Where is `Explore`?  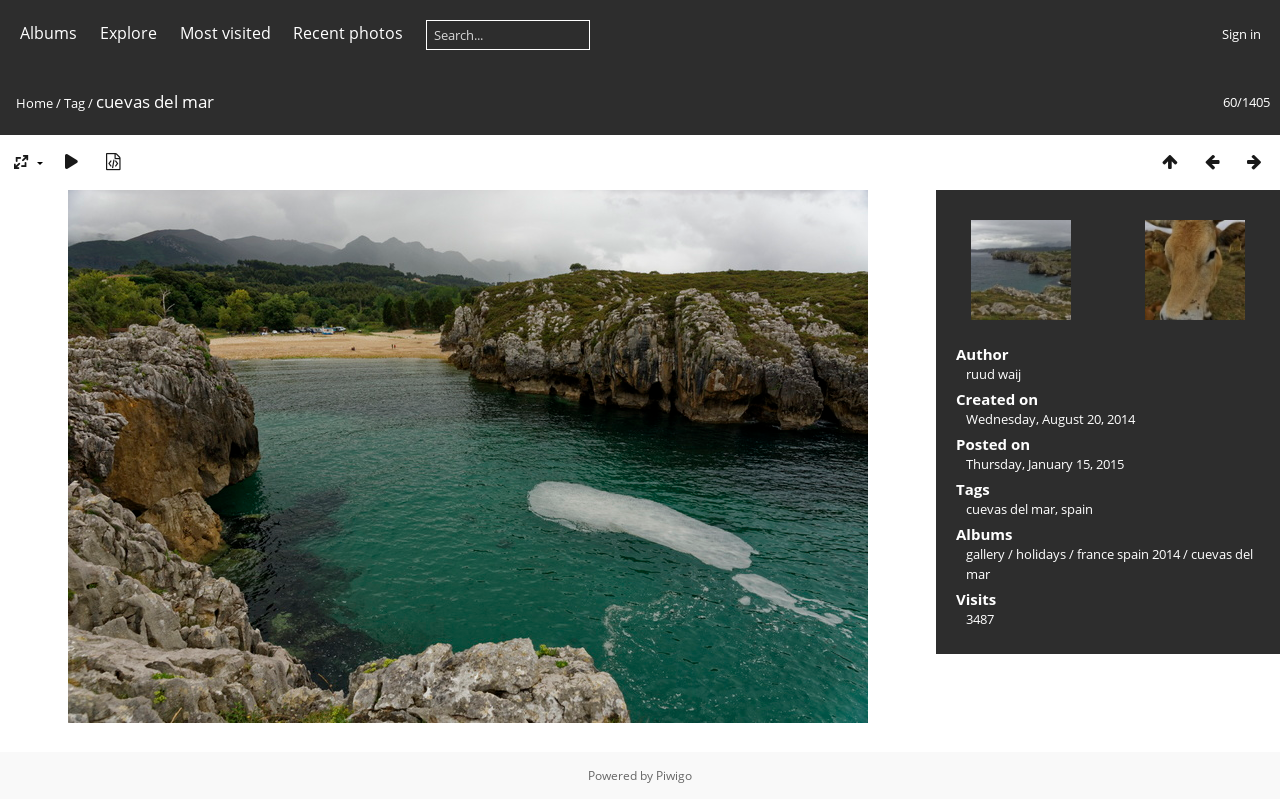 Explore is located at coordinates (128, 33).